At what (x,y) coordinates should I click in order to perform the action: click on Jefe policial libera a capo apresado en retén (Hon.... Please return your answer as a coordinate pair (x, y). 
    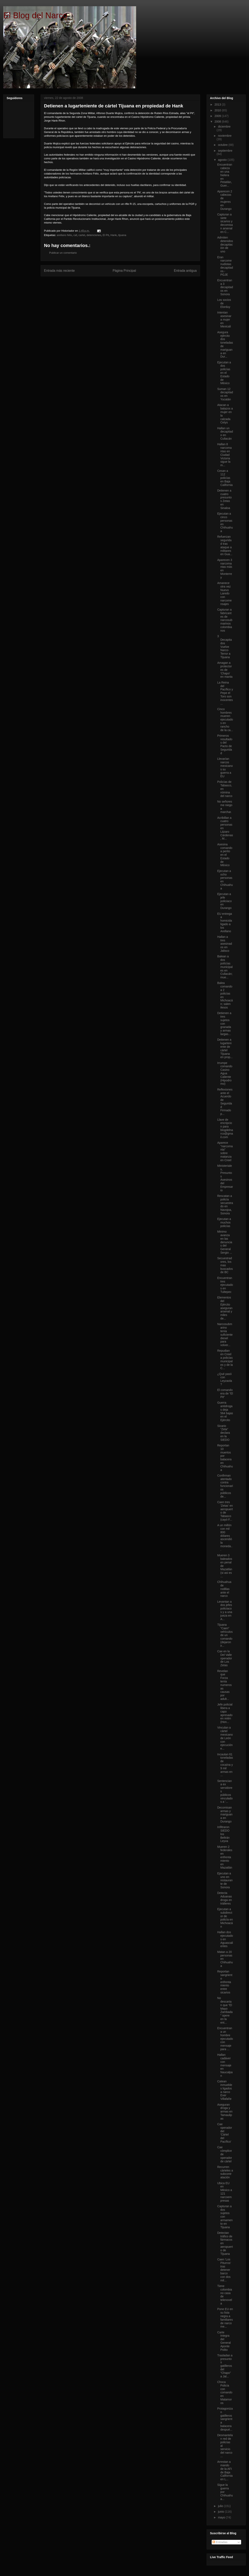
    Looking at the image, I should click on (224, 1713).